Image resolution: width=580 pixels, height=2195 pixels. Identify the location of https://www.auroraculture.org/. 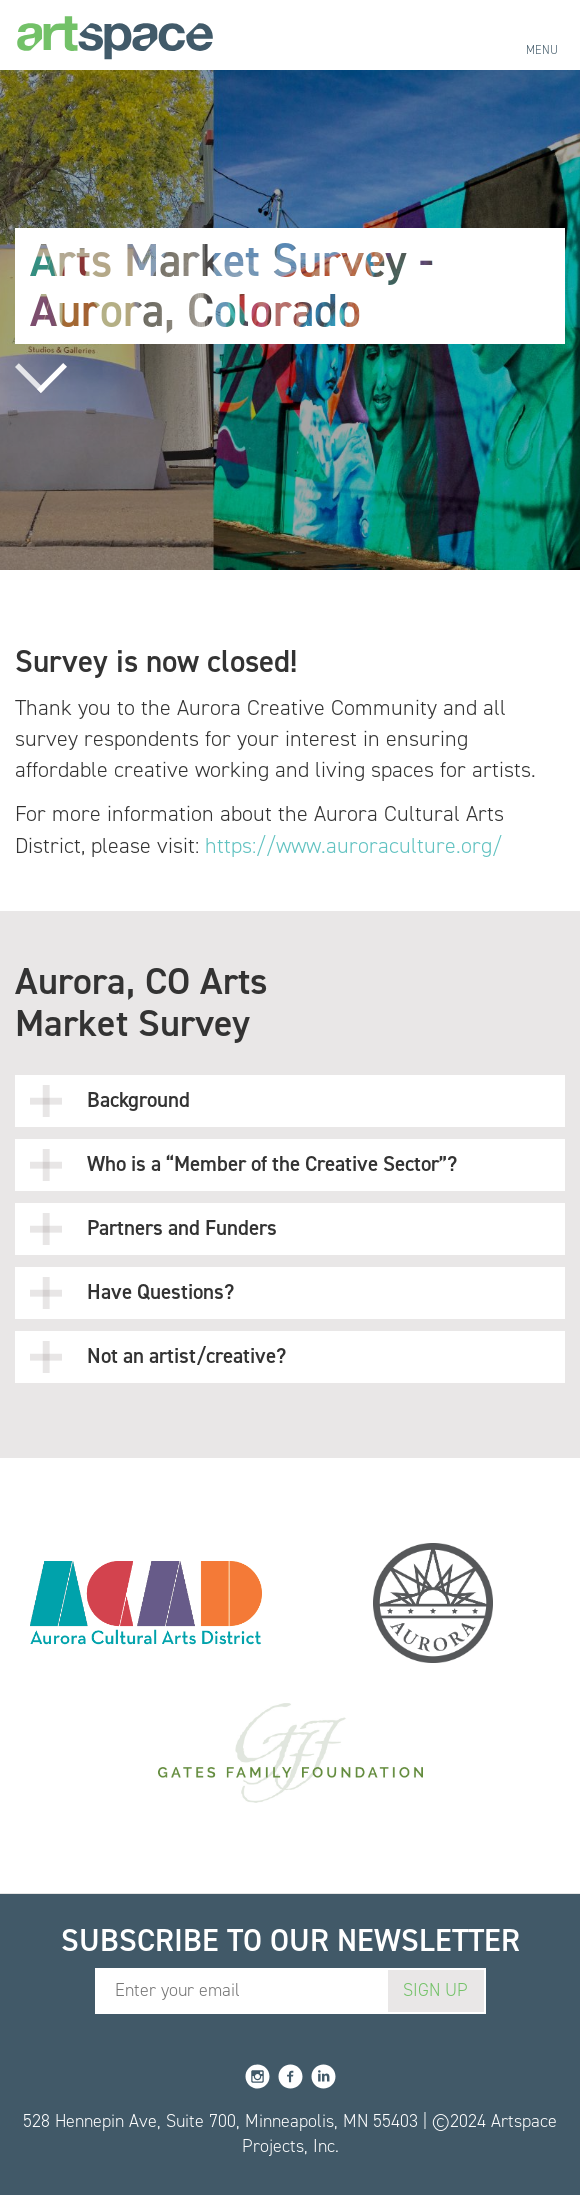
(353, 845).